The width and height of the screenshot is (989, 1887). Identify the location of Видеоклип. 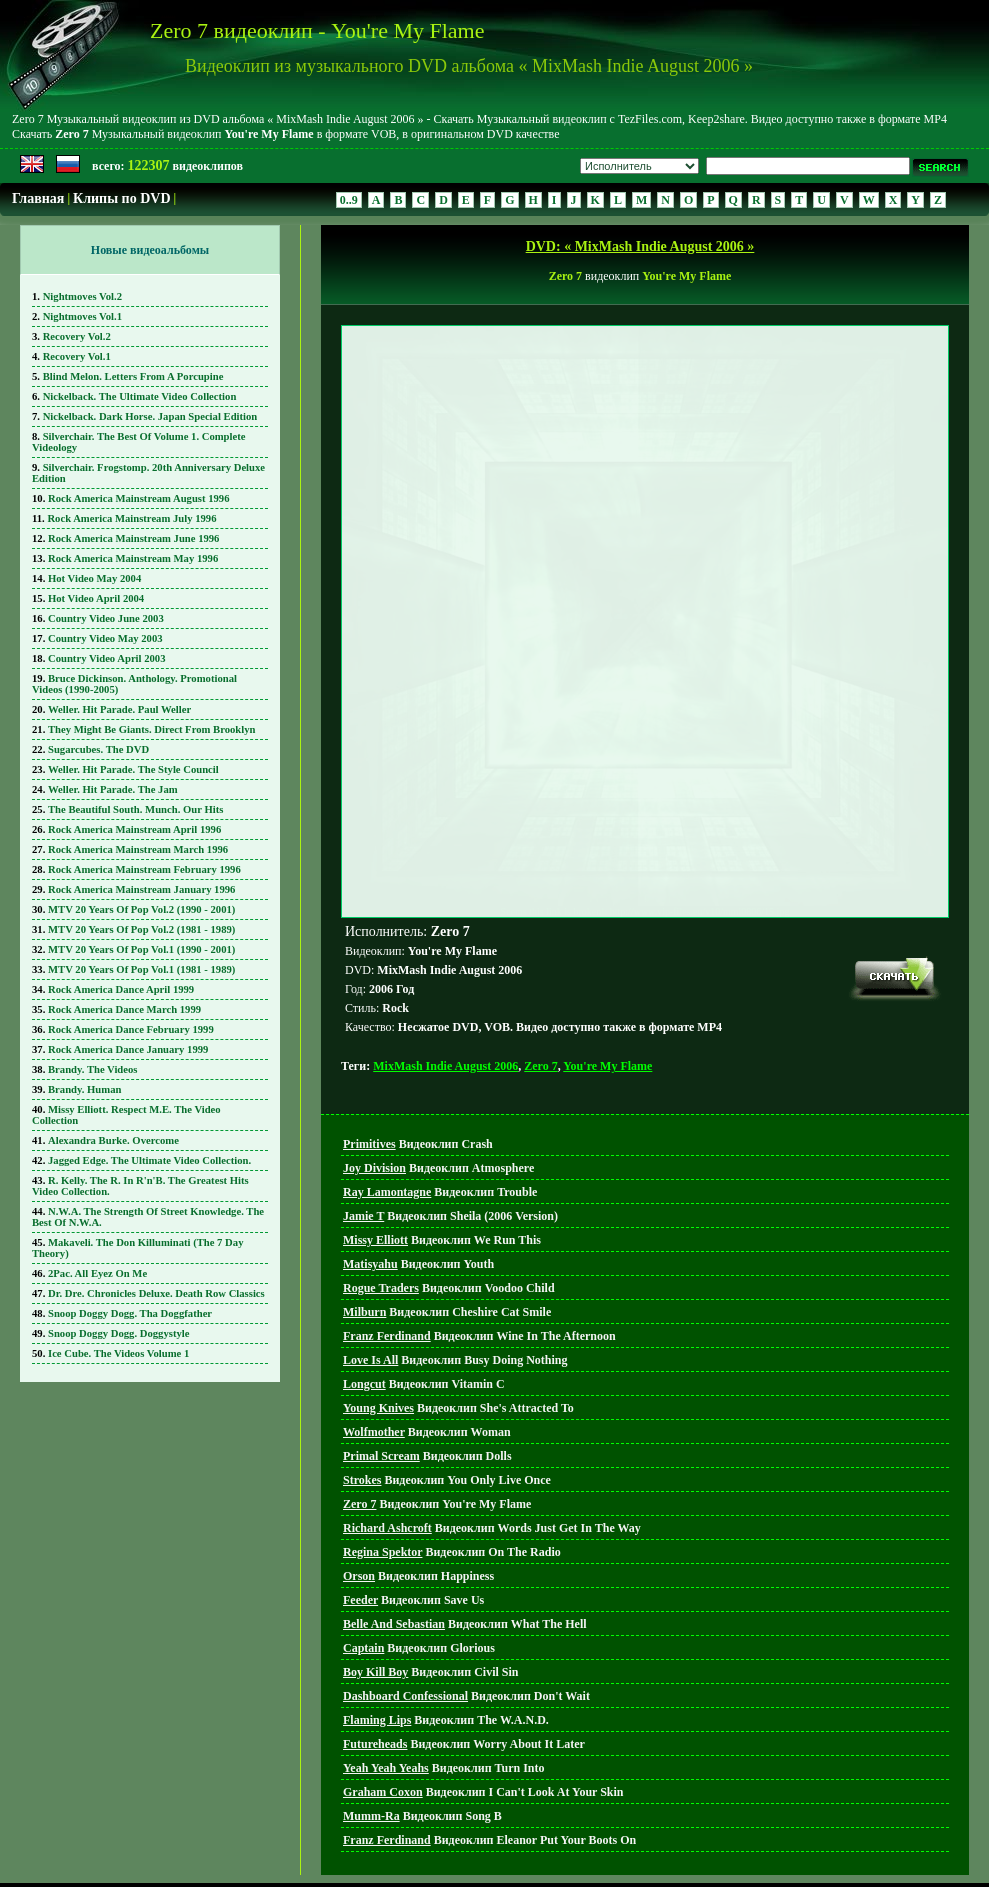
(418, 1053).